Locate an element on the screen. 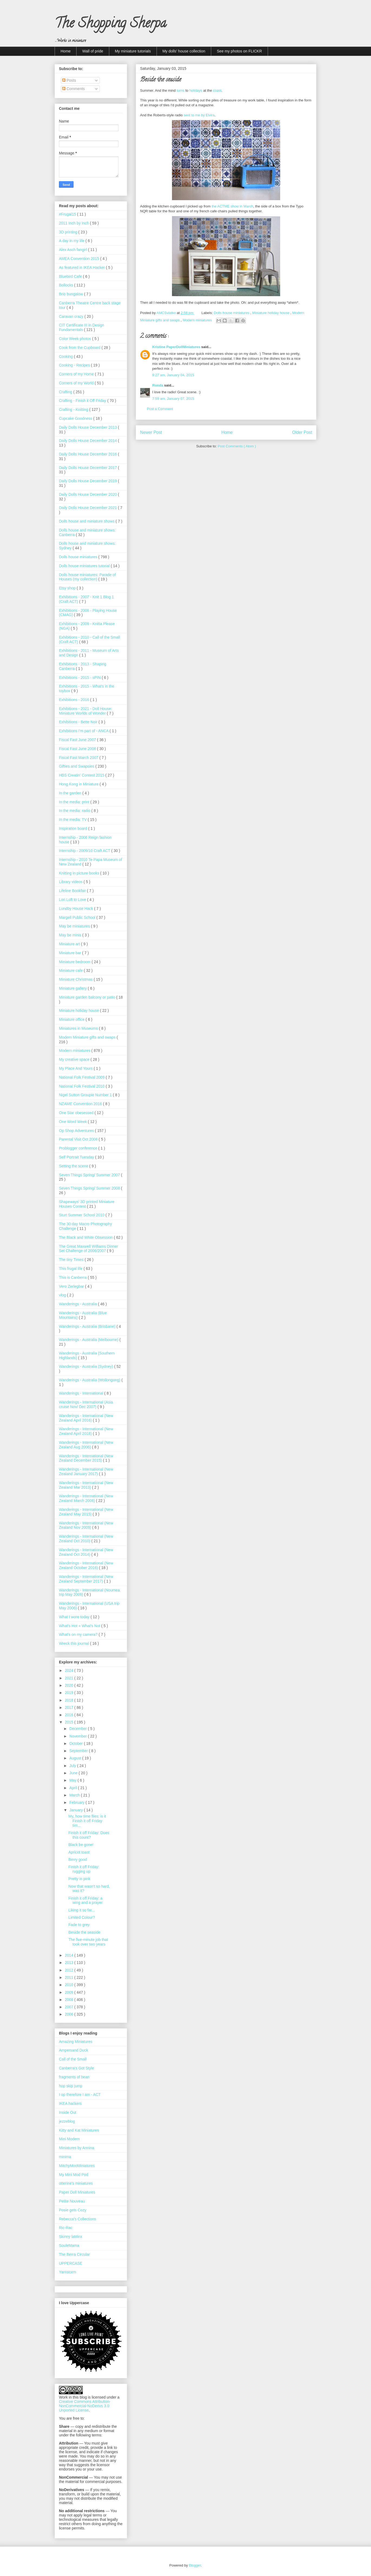 The image size is (371, 2576). Wanderings - International (New Zealand Aug 2006) is located at coordinates (86, 1444).